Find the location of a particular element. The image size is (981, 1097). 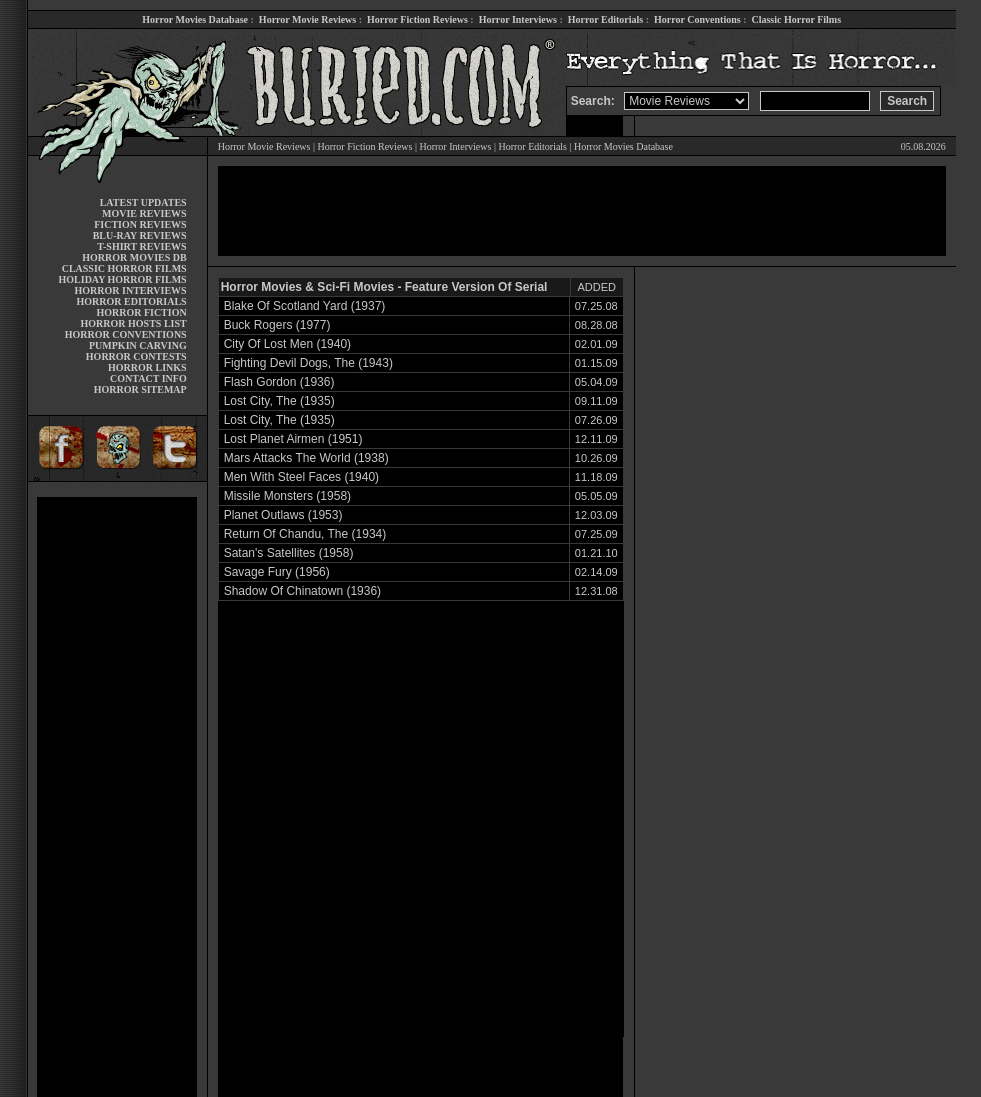

Horror Movies Database is located at coordinates (195, 19).